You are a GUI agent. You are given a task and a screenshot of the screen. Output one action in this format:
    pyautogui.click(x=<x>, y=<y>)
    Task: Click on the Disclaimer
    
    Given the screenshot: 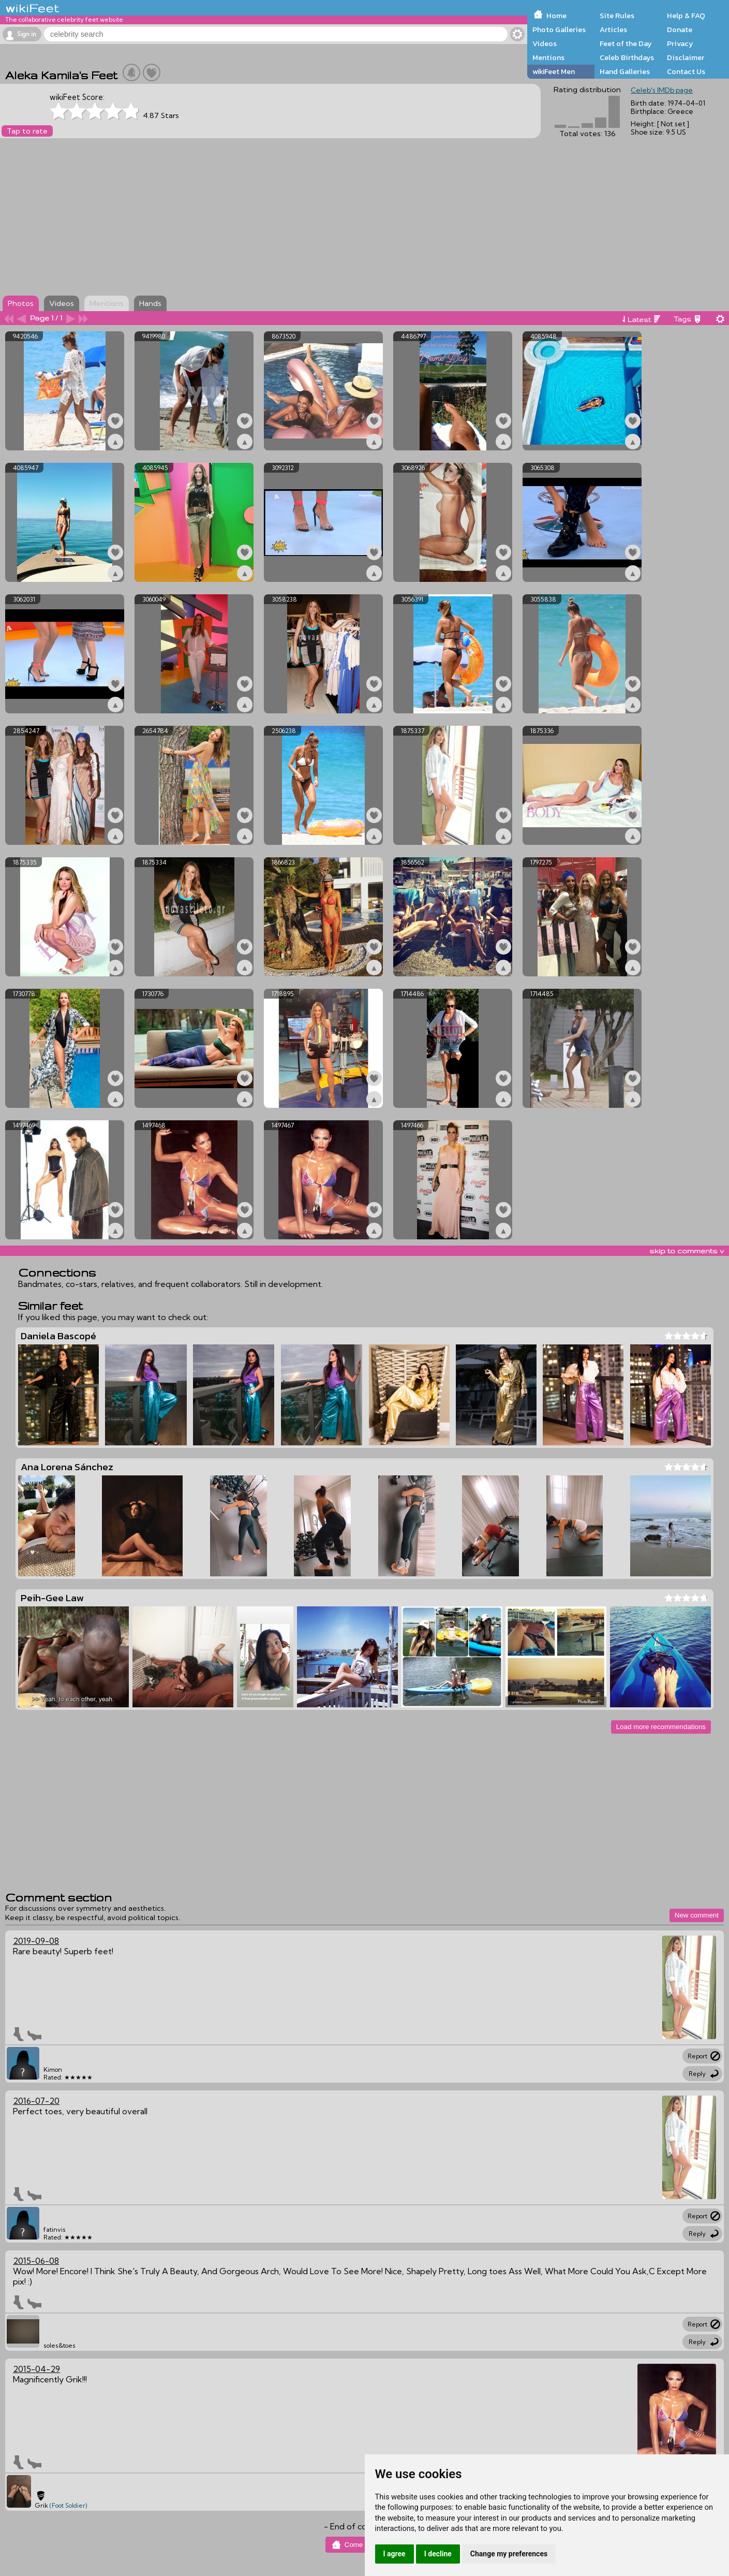 What is the action you would take?
    pyautogui.click(x=685, y=57)
    